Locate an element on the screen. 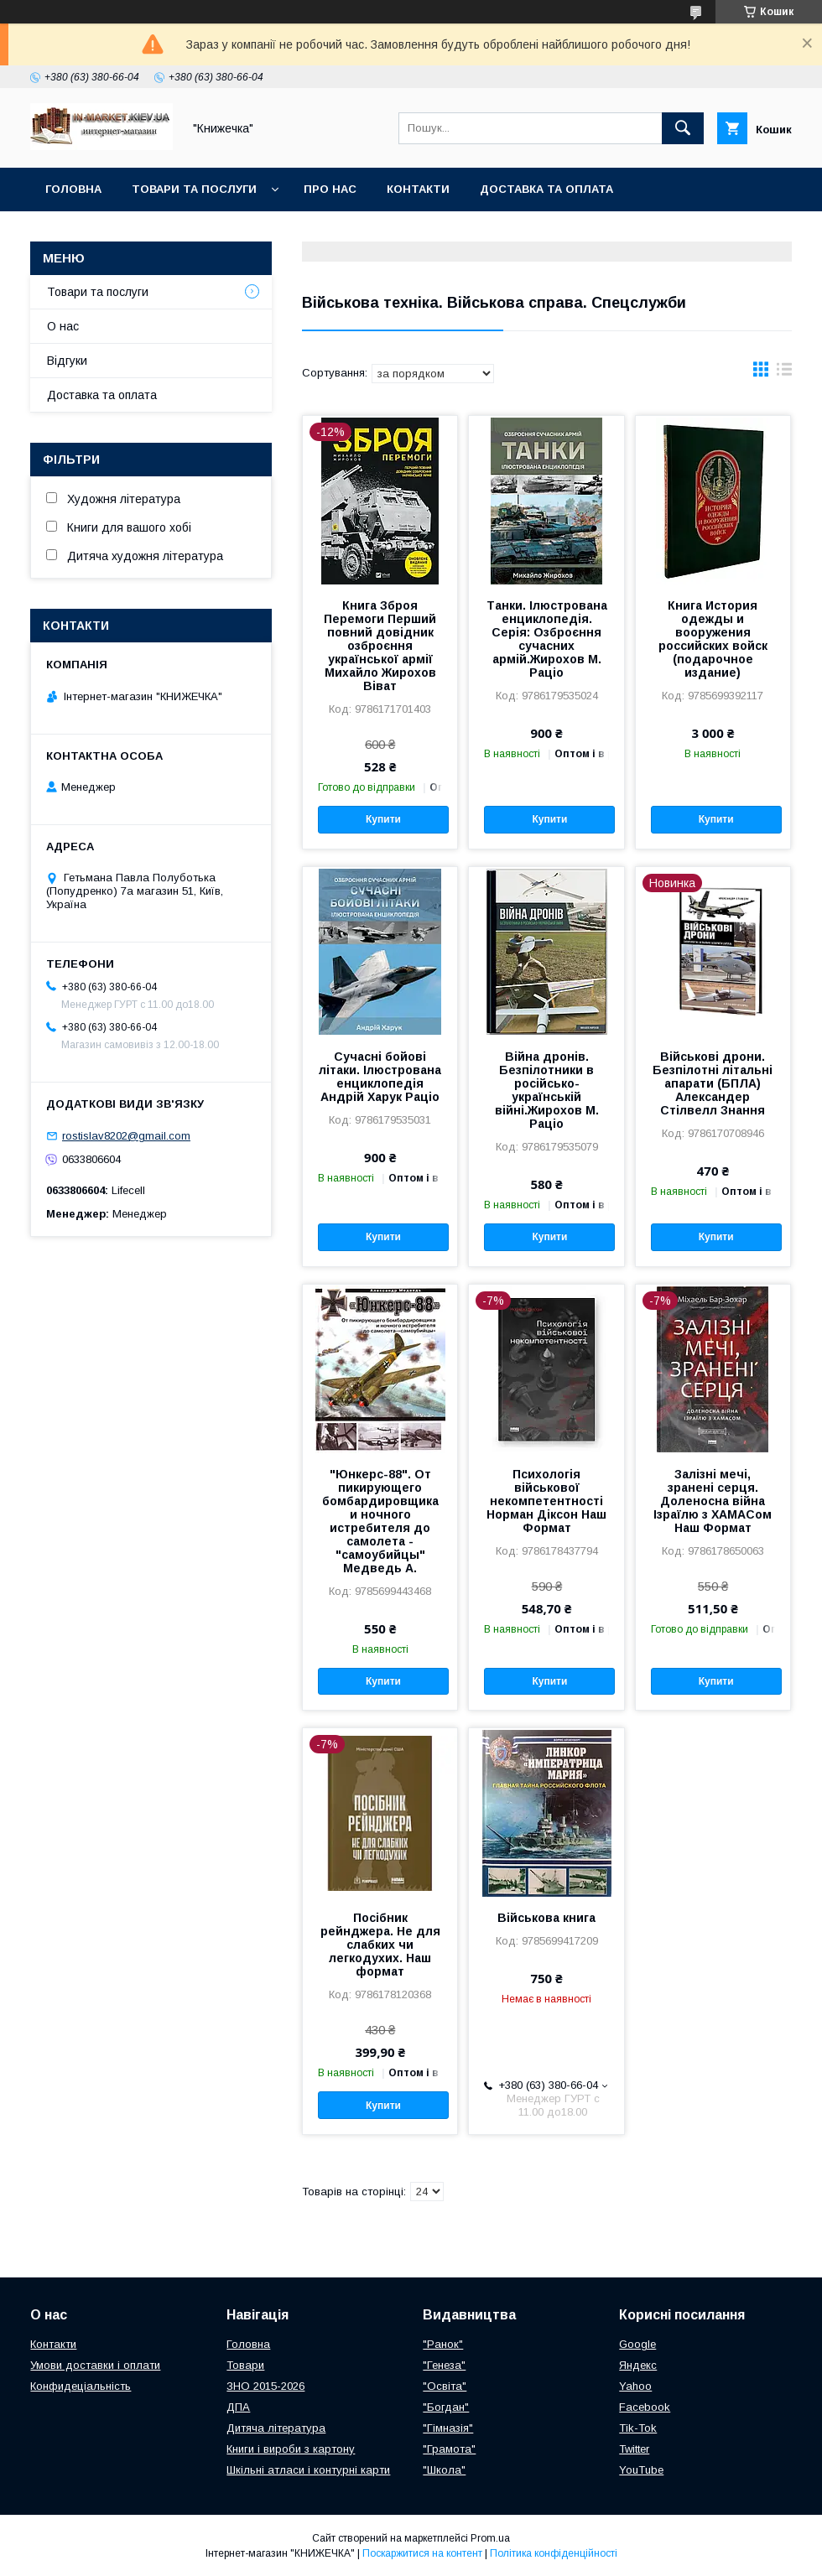 The image size is (822, 2576). Купити is located at coordinates (383, 819).